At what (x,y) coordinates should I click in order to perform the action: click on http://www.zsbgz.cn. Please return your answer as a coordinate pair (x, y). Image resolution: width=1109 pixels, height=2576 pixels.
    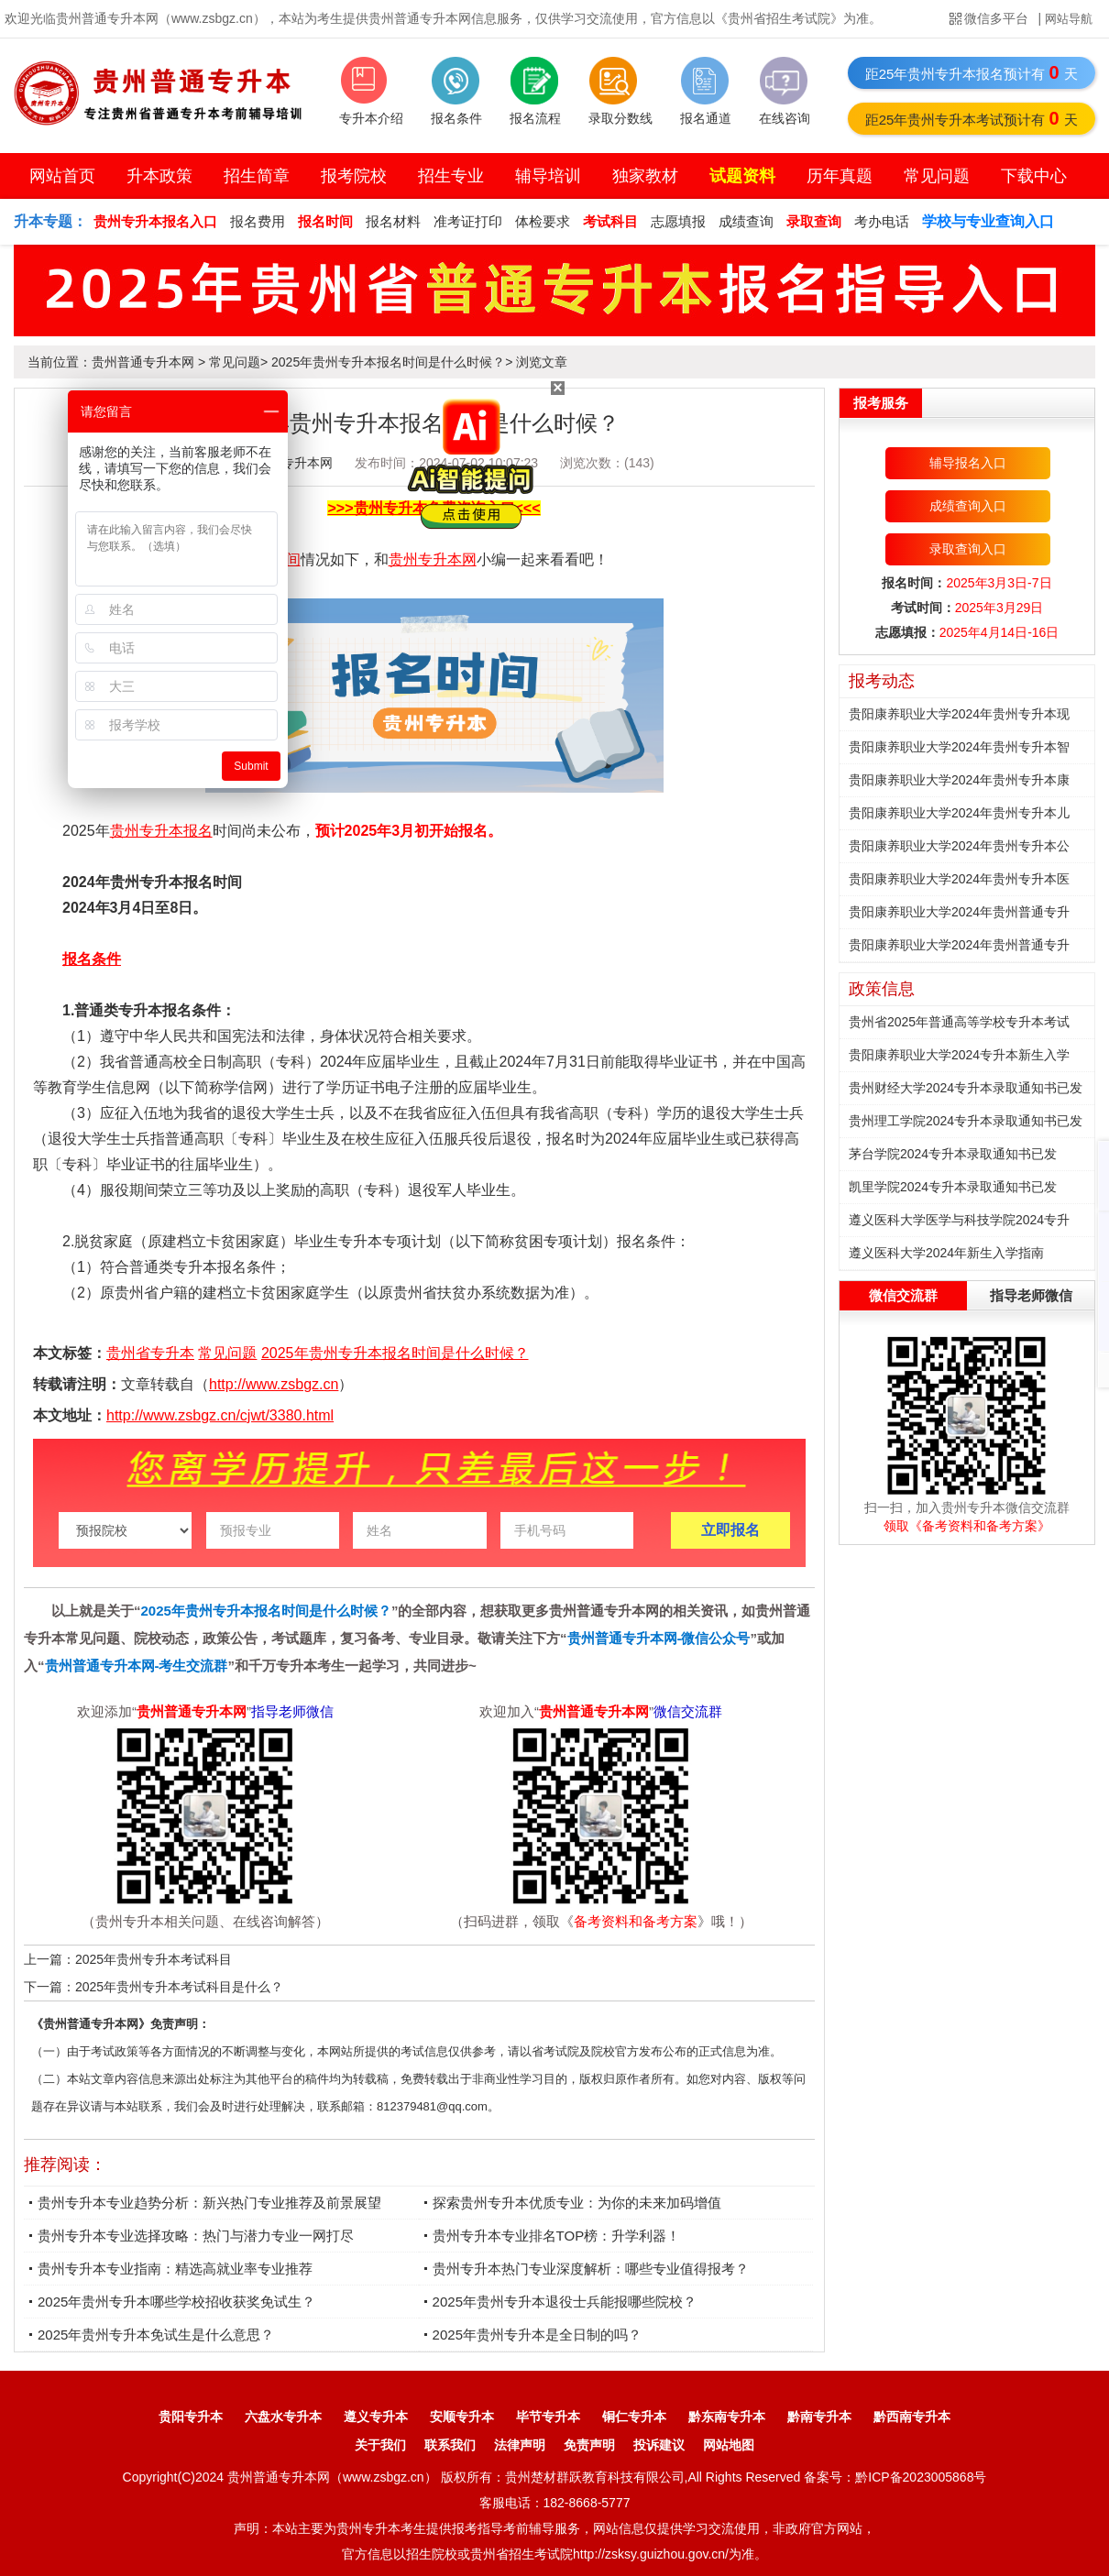
    Looking at the image, I should click on (273, 1384).